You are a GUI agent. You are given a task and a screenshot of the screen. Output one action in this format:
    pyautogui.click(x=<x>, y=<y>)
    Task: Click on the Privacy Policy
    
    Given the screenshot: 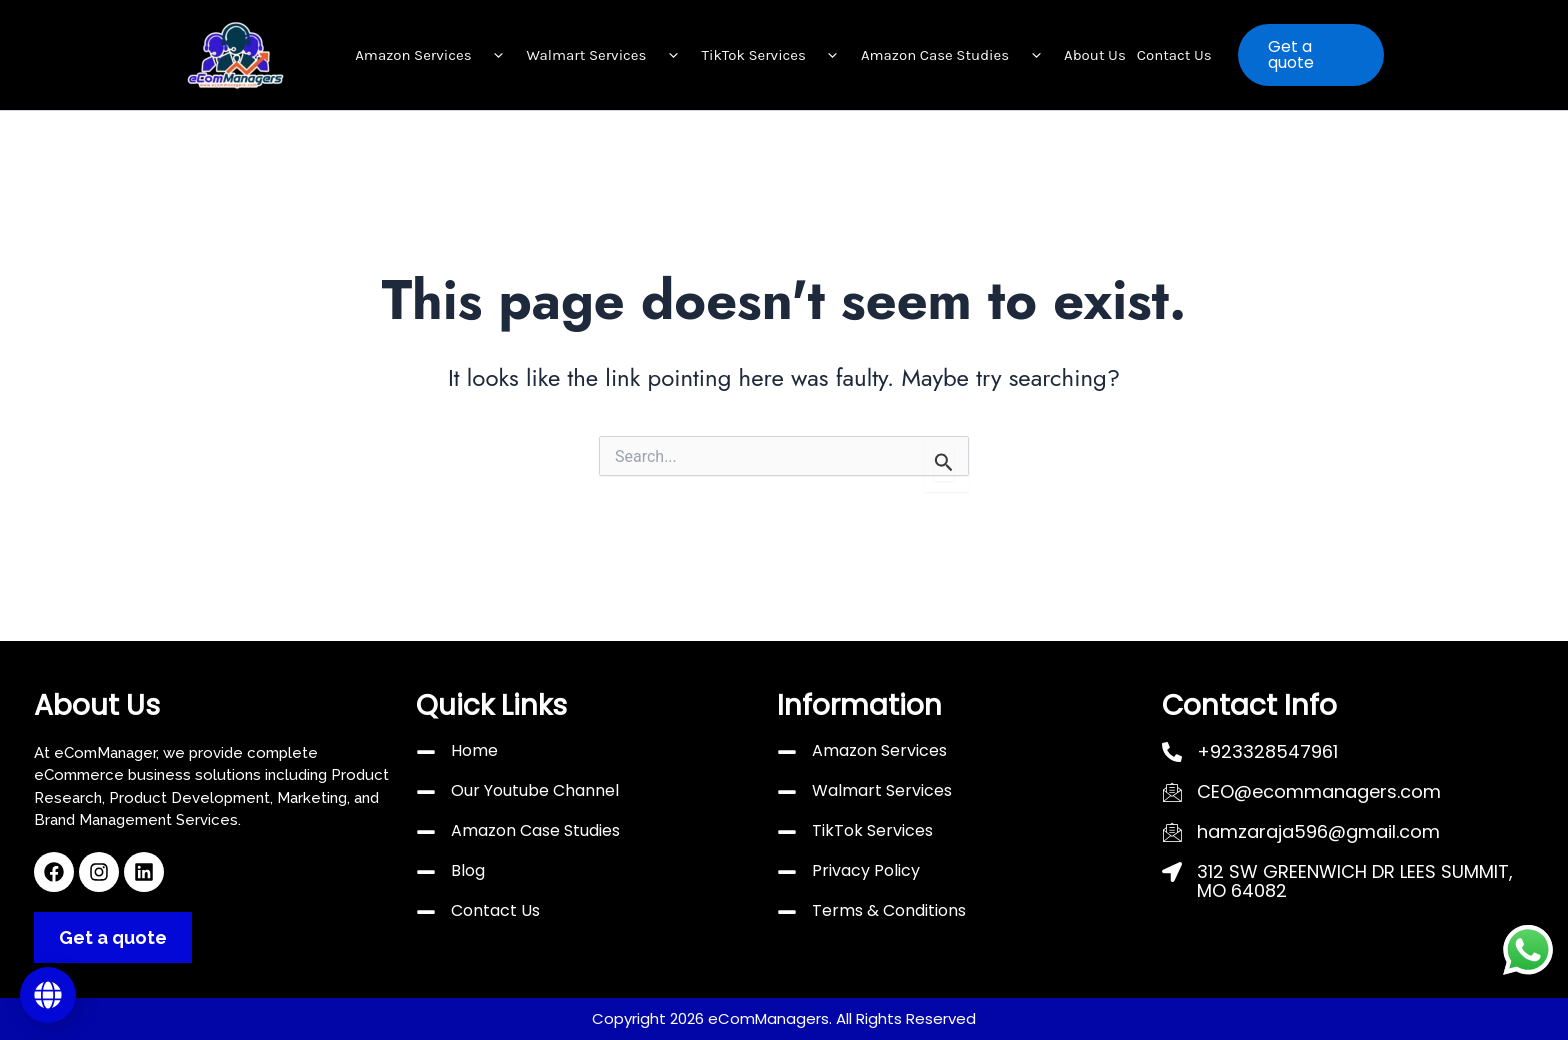 What is the action you would take?
    pyautogui.click(x=866, y=870)
    